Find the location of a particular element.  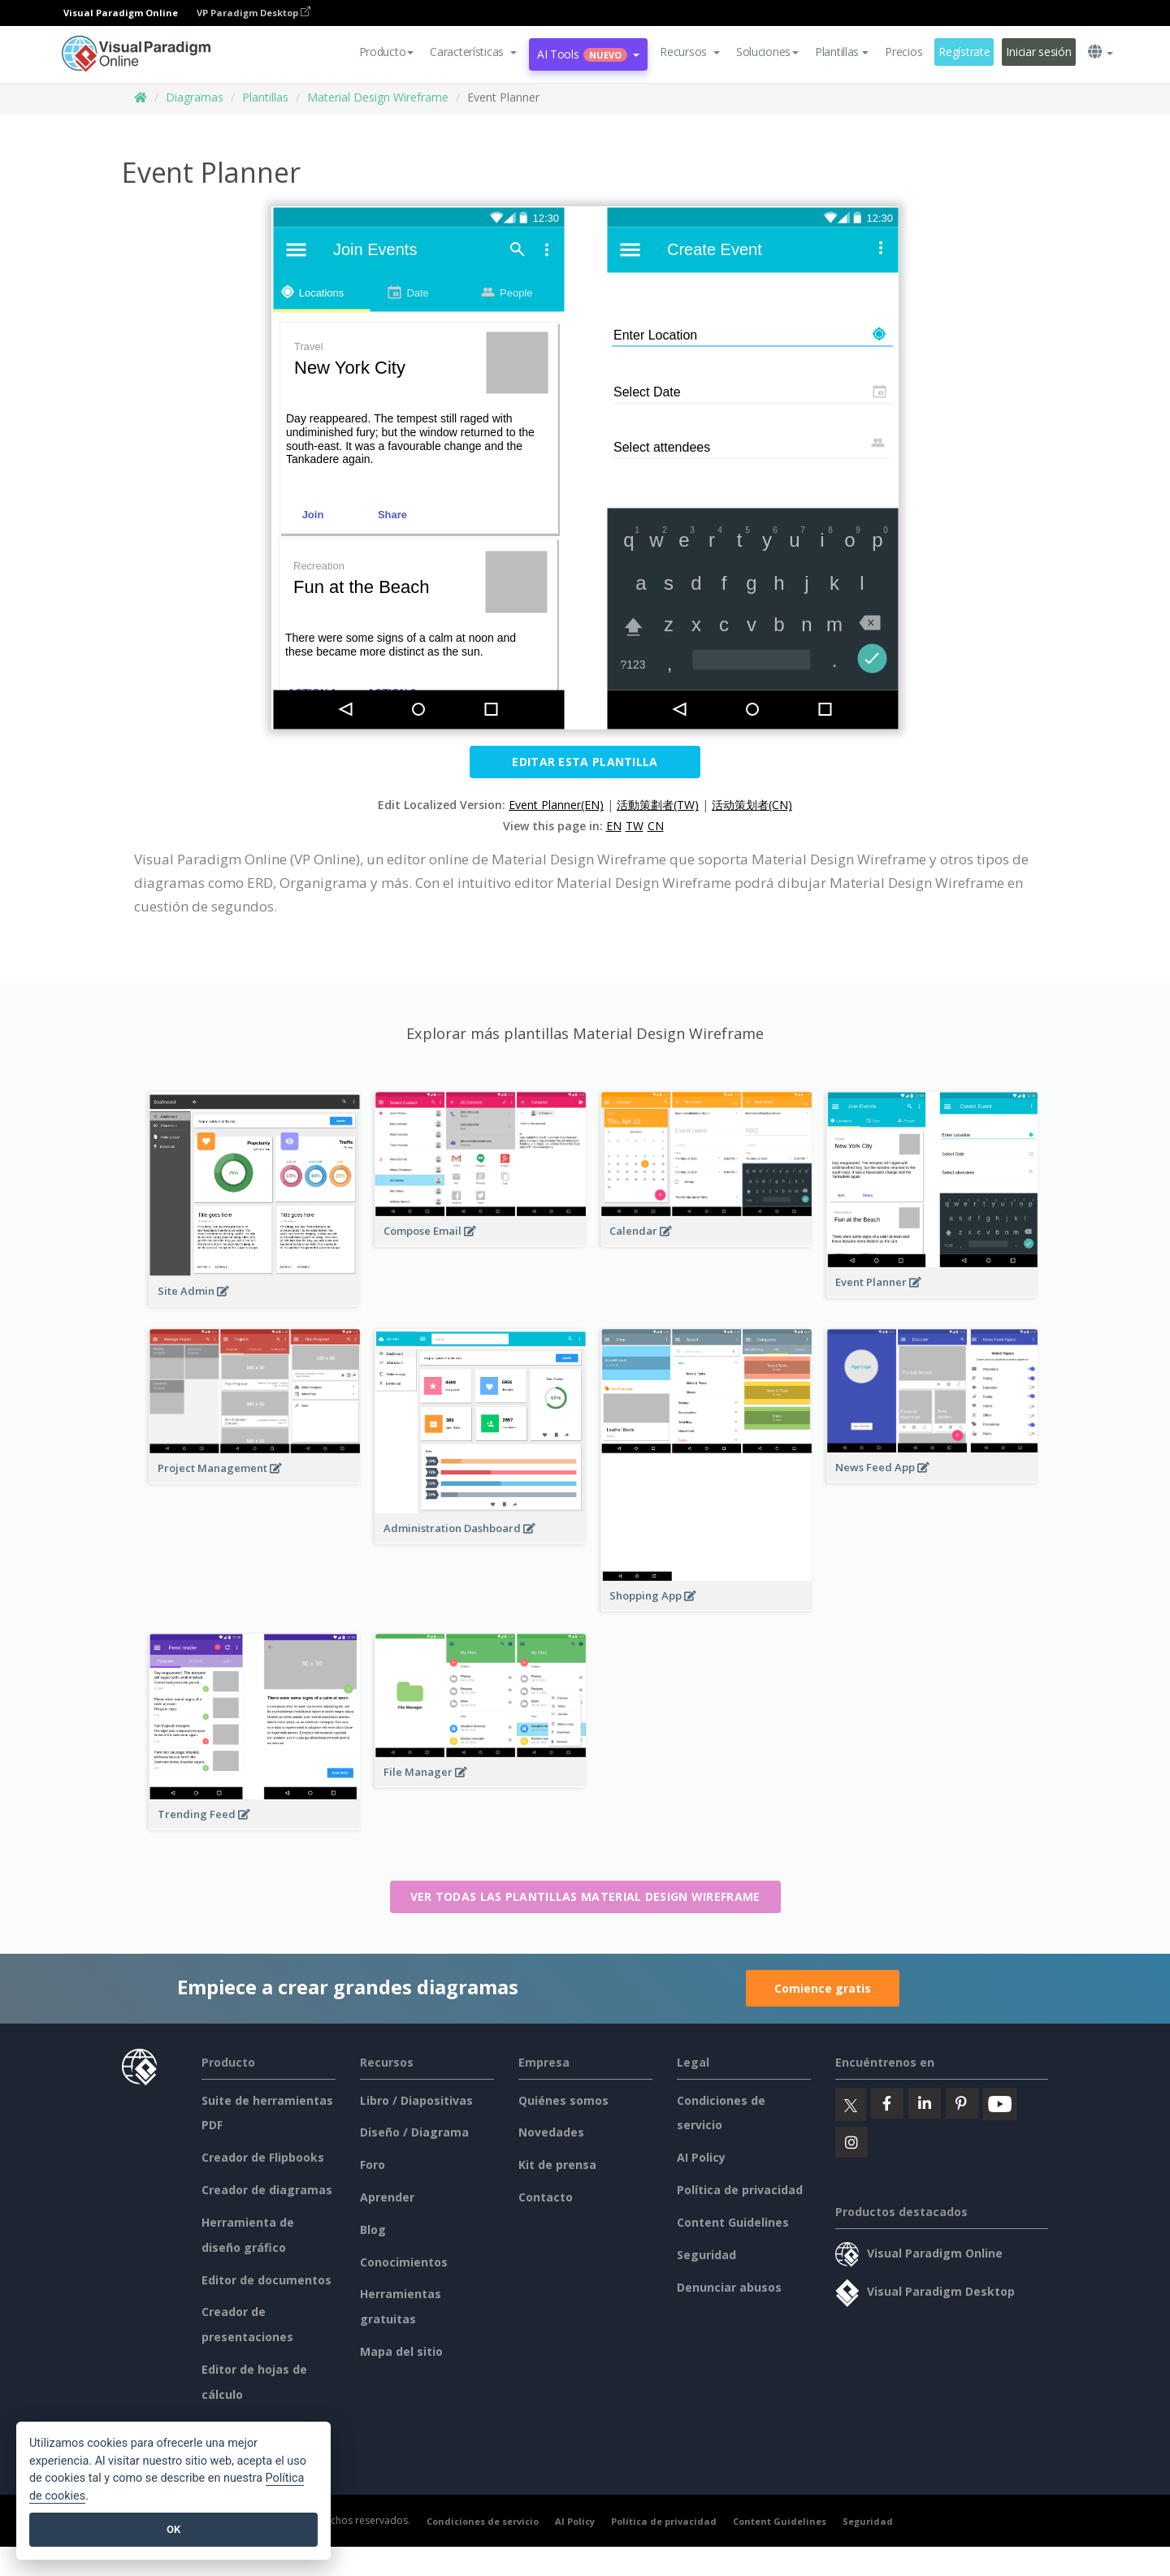

Diagramas is located at coordinates (194, 97).